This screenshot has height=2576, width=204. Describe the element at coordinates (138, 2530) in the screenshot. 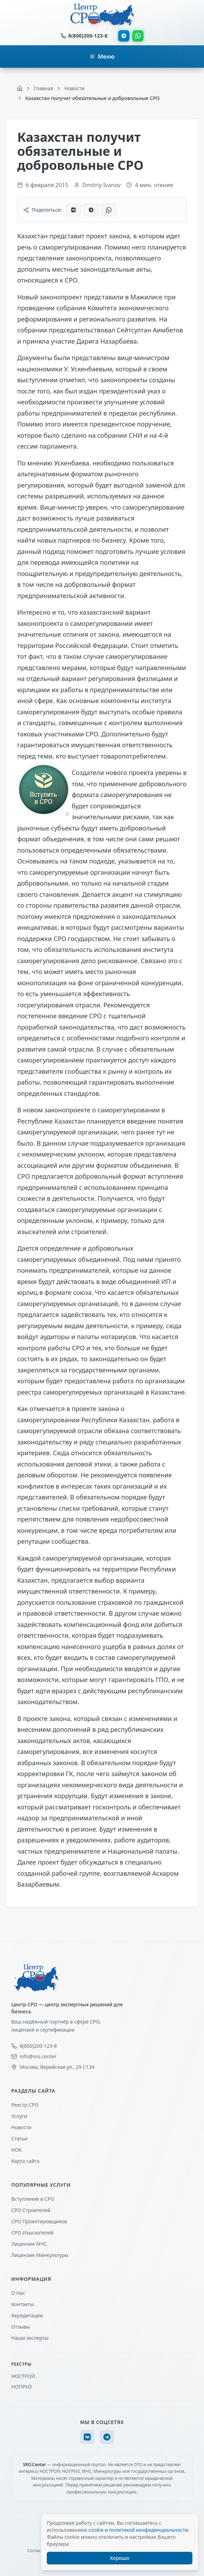

I see `cookie и политикой конфиденциальности` at that location.